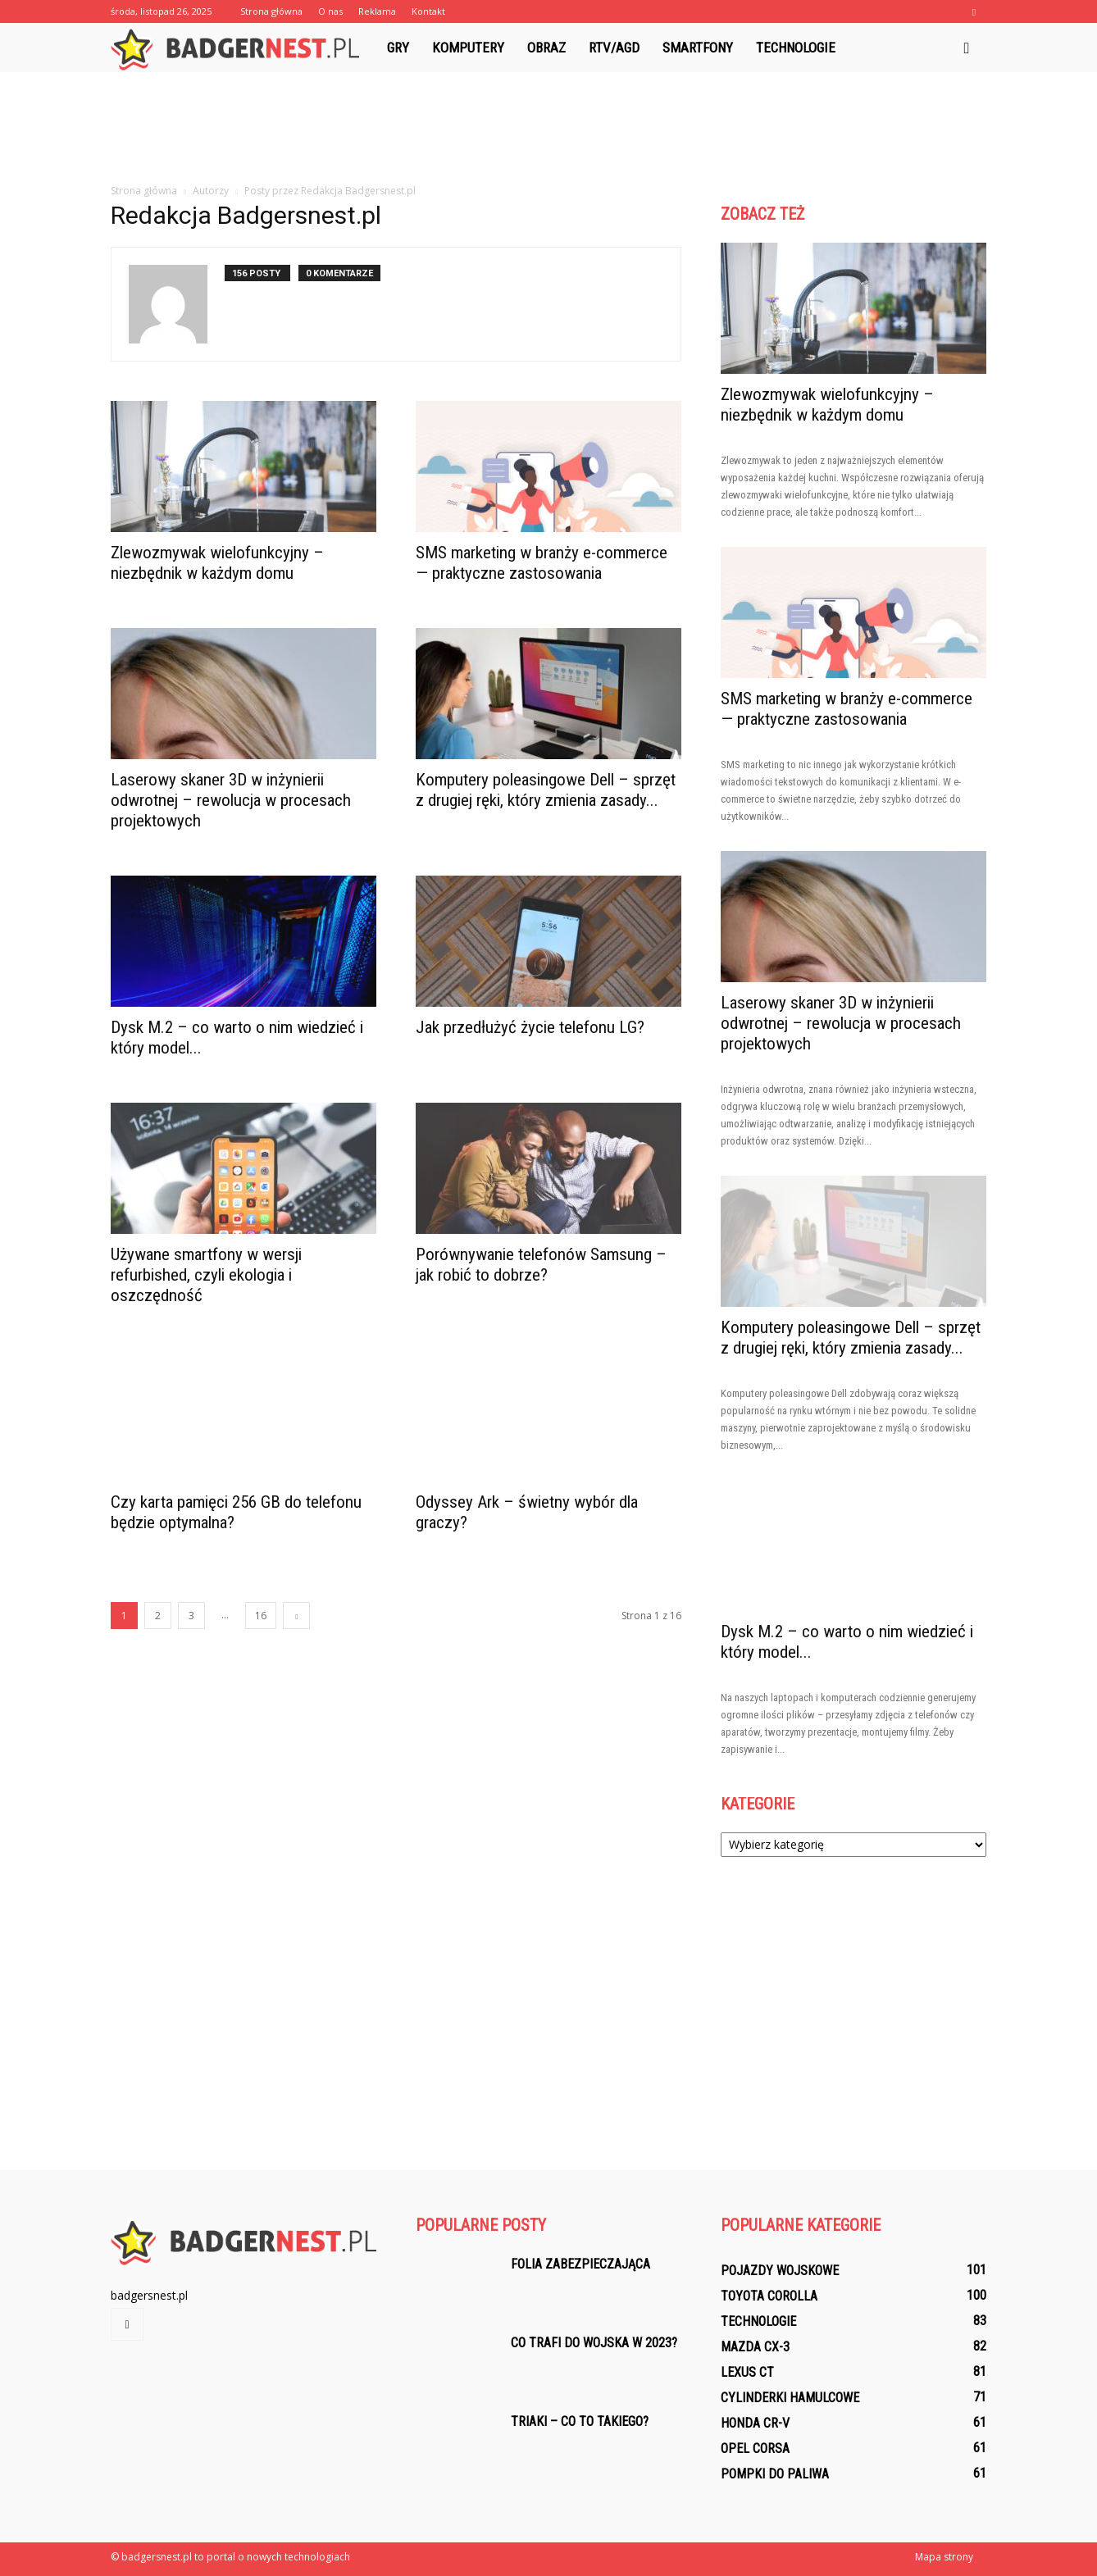 The image size is (1097, 2576). What do you see at coordinates (548, 129) in the screenshot?
I see `[Advertisement]` at bounding box center [548, 129].